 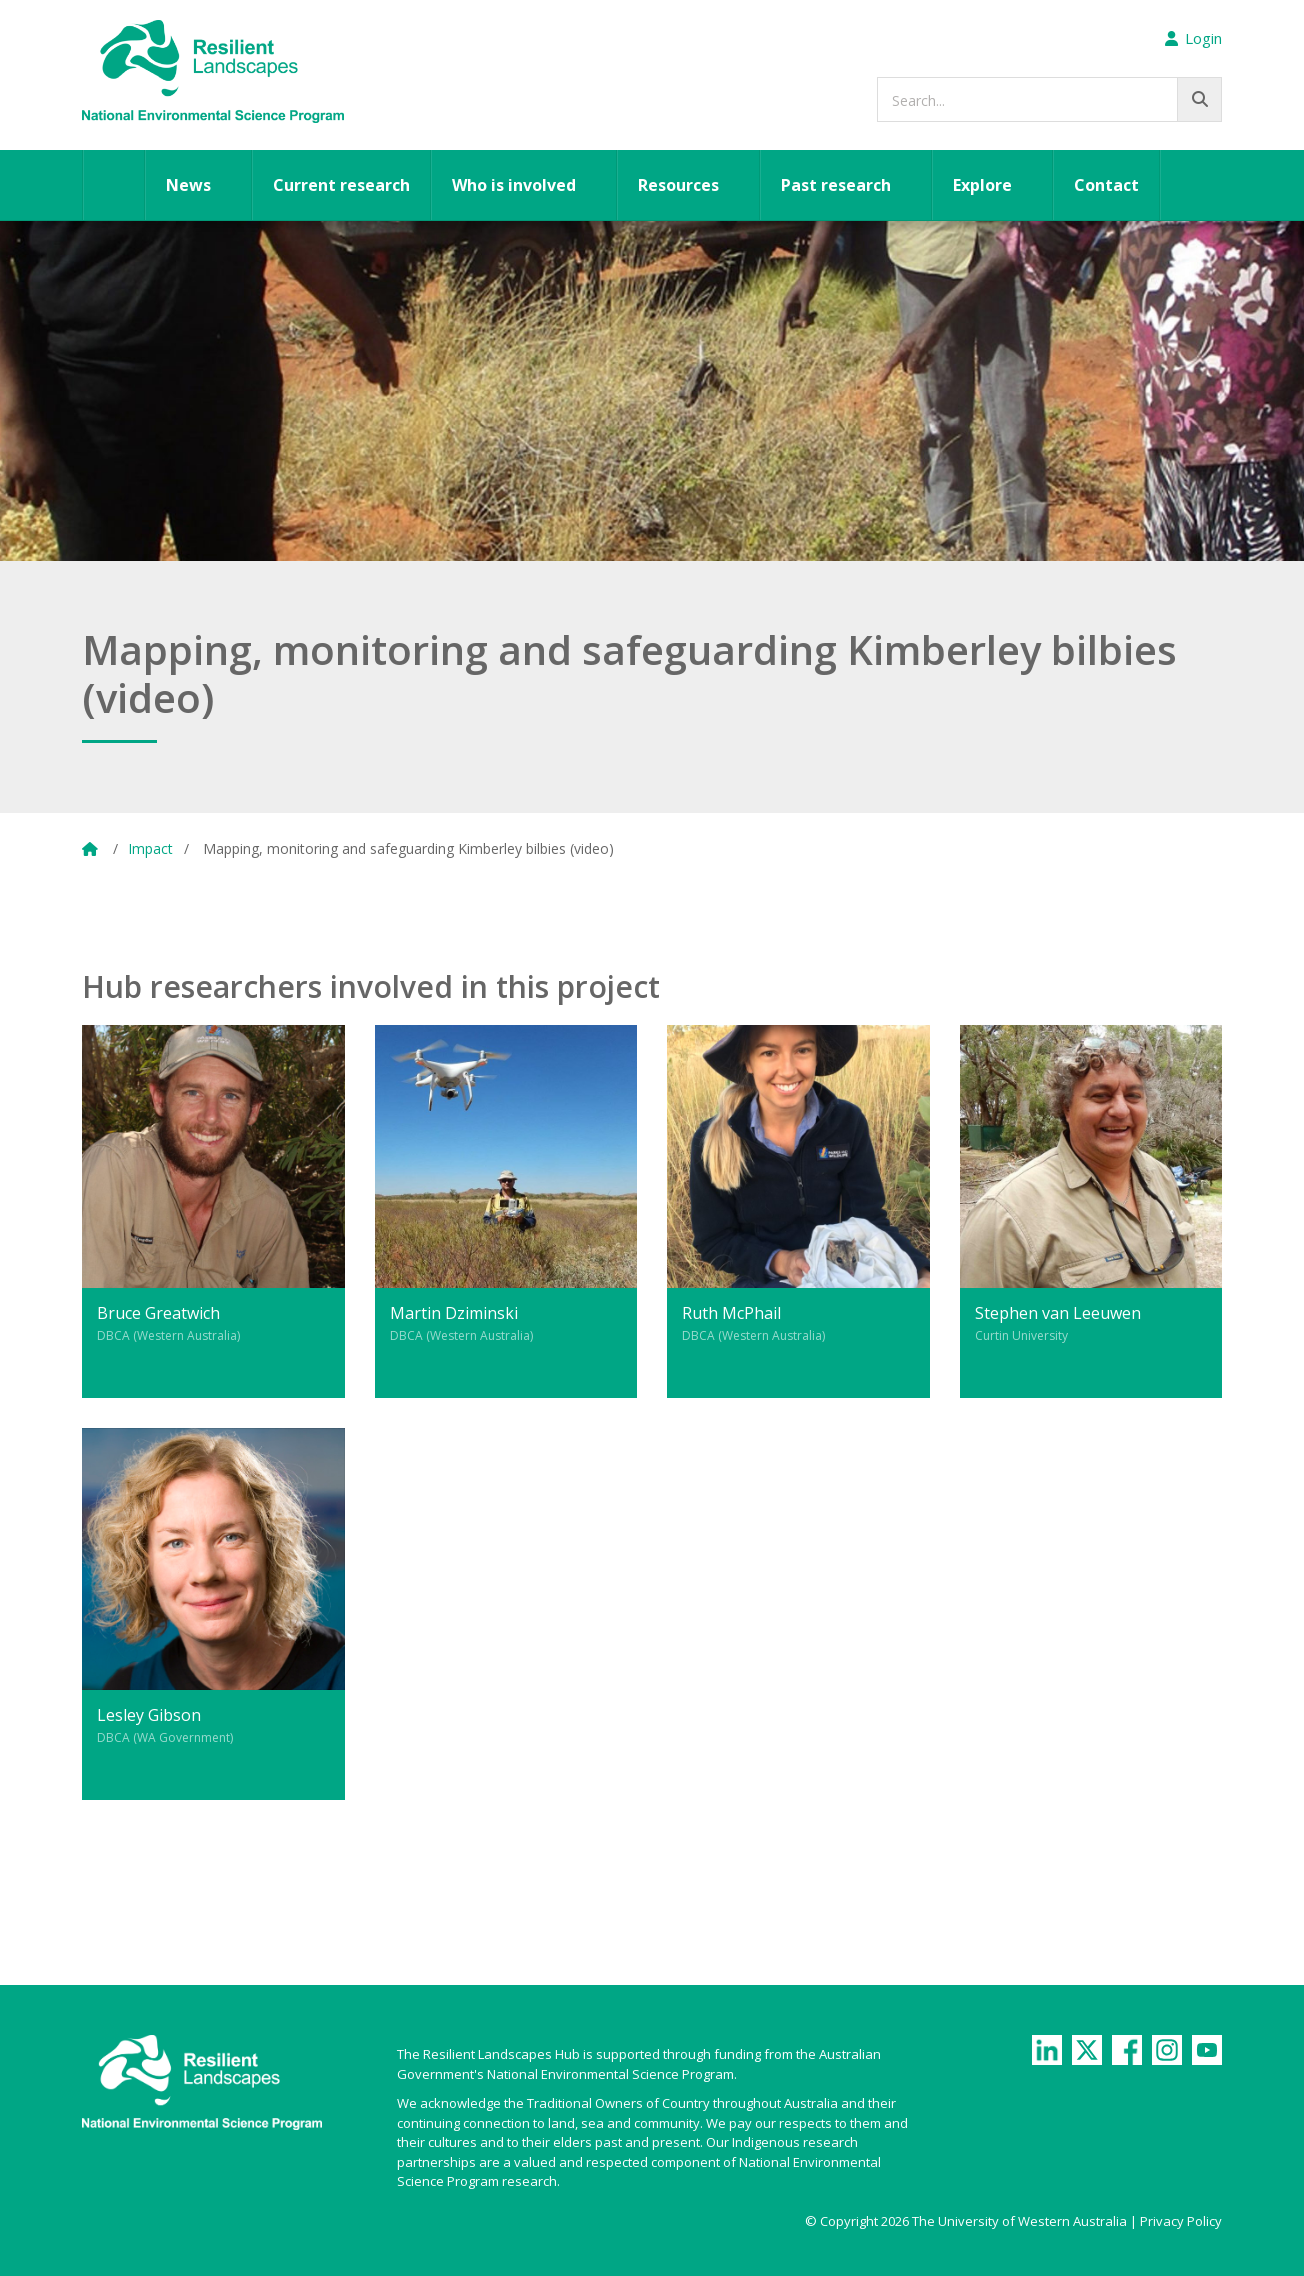 I want to click on Contact, so click(x=1106, y=185).